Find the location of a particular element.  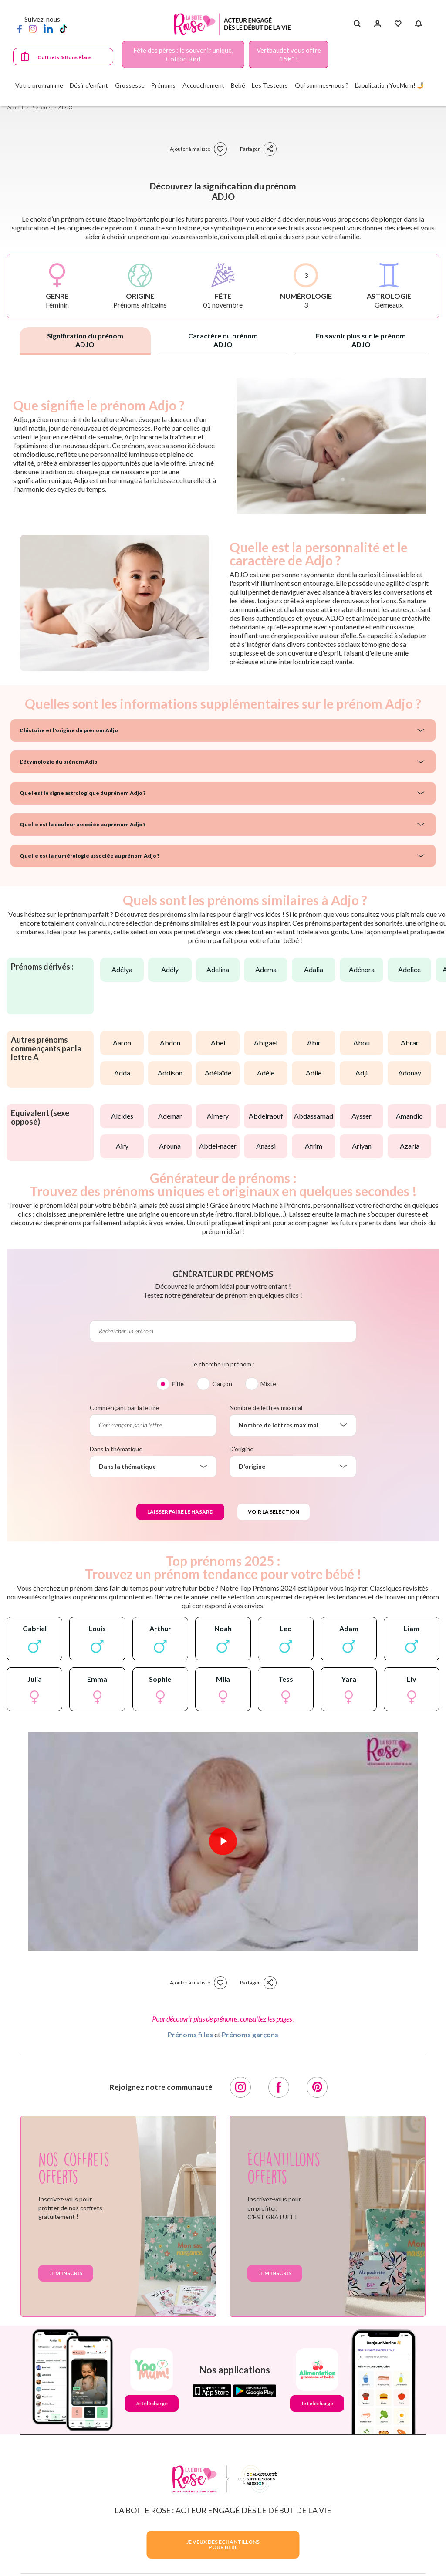

Coffrets & Bons Plans is located at coordinates (64, 57).